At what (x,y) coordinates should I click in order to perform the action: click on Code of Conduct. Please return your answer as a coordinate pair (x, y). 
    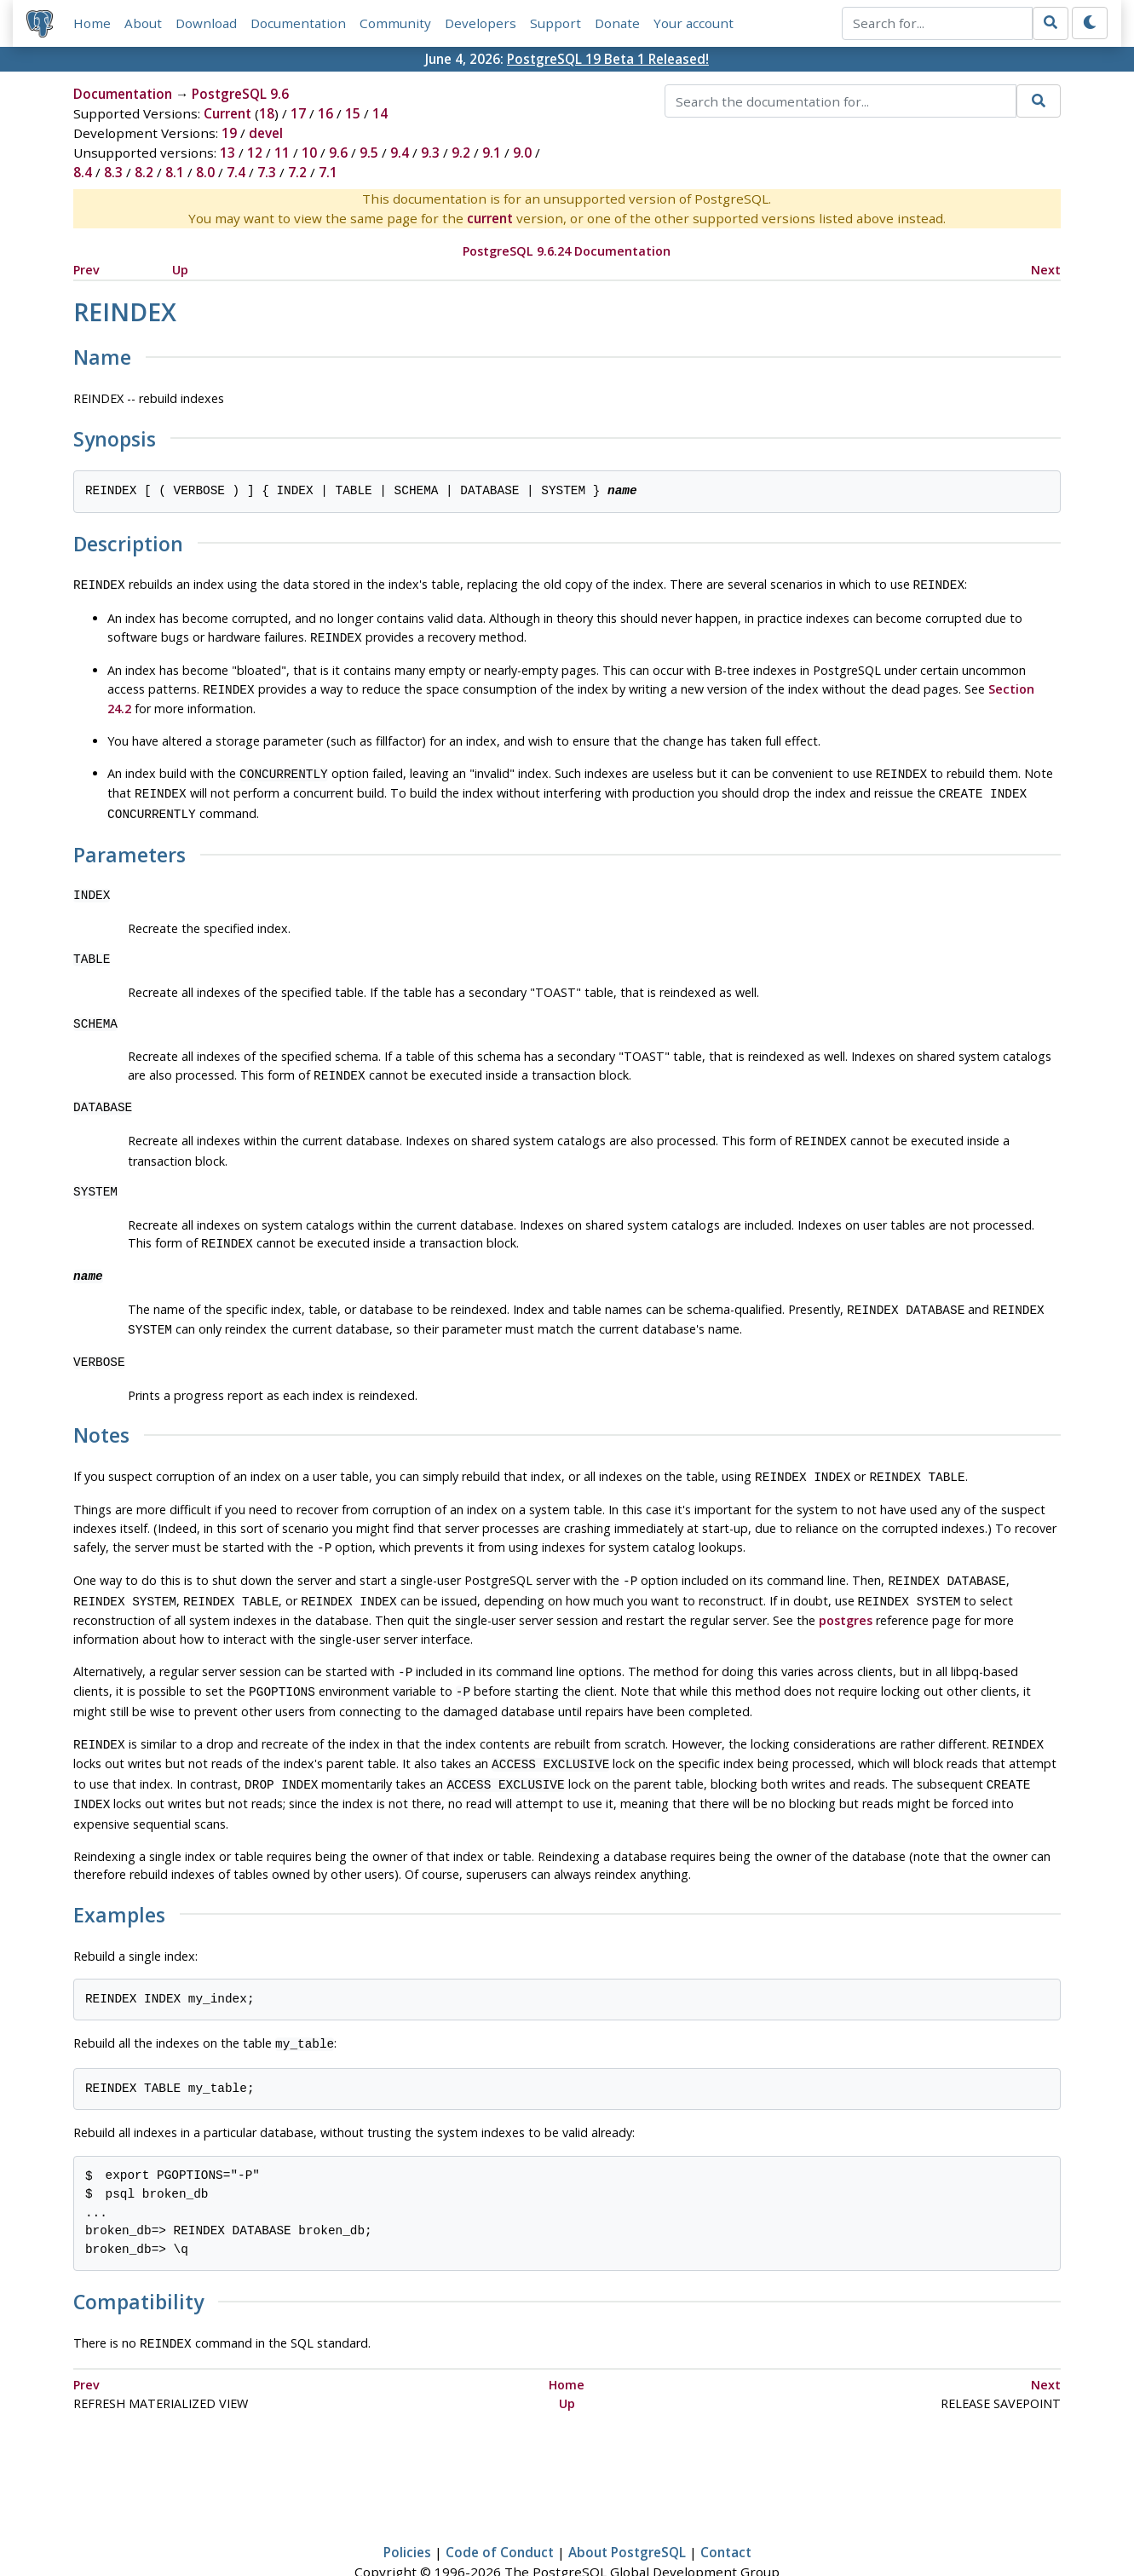
    Looking at the image, I should click on (500, 2513).